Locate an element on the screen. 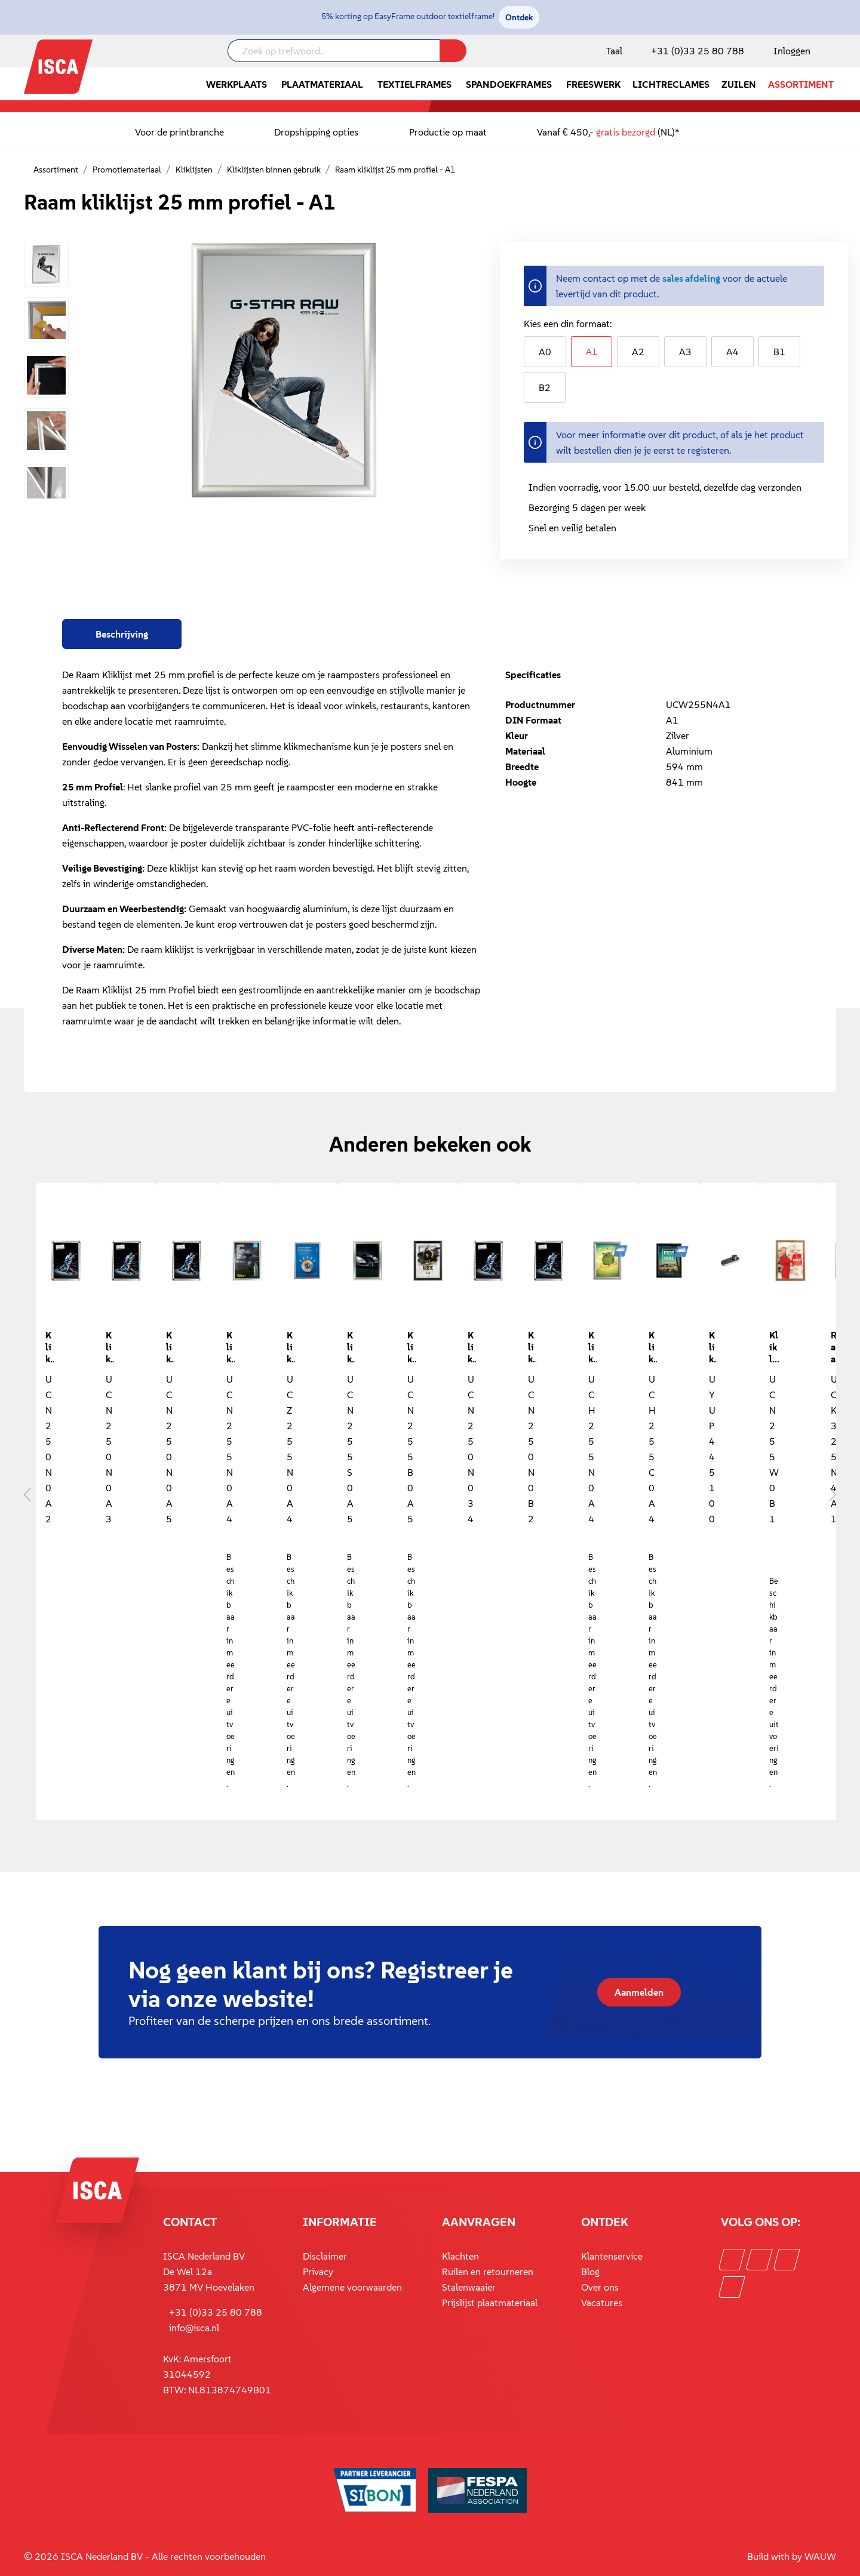 This screenshot has width=860, height=2576. Kliklijsten met verstekhoeken 25 mm profiel - hout - B1 is located at coordinates (774, 1346).